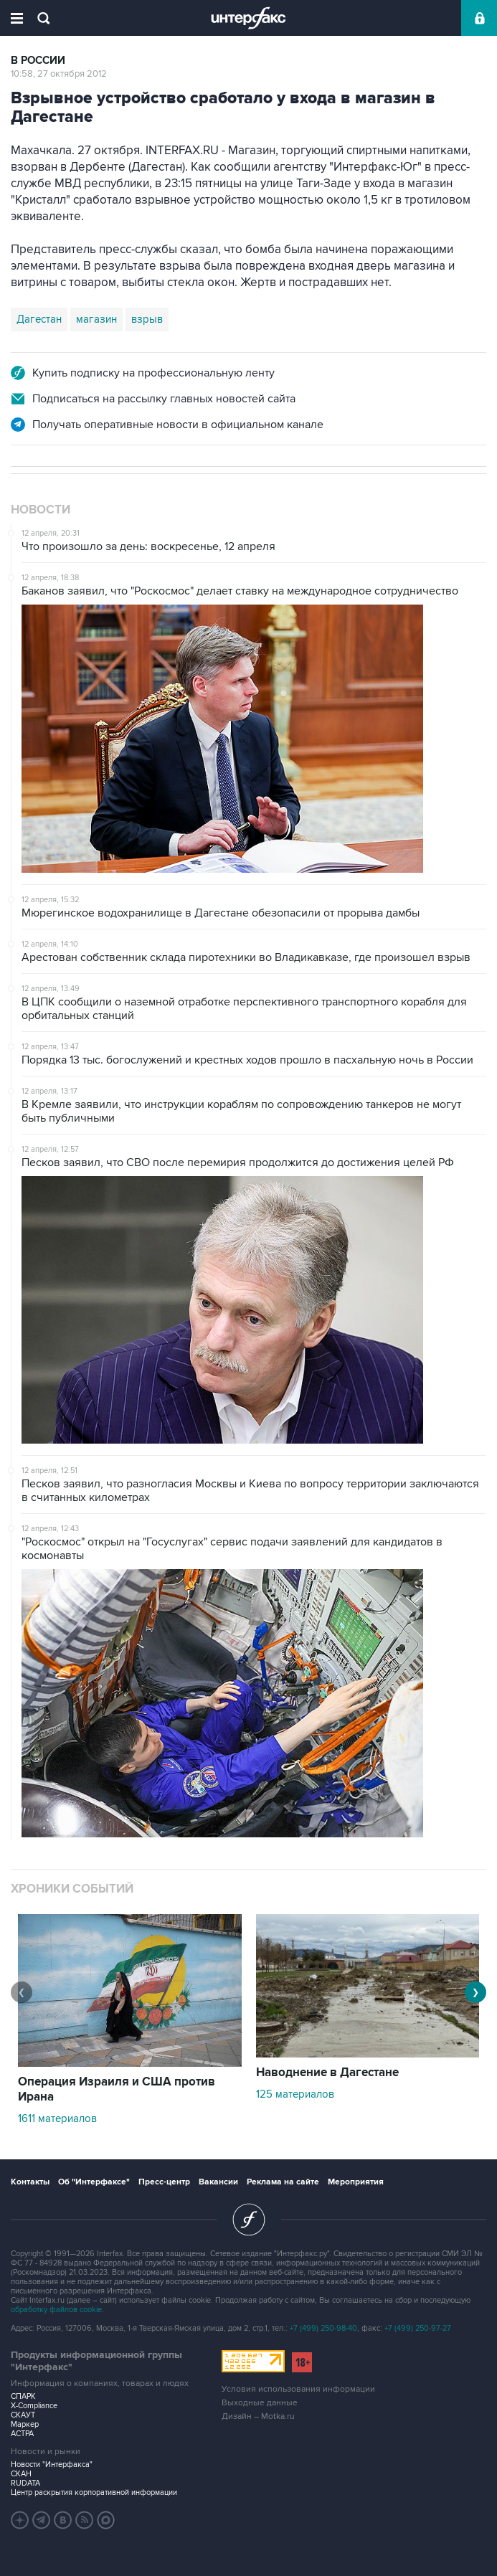 Image resolution: width=497 pixels, height=2576 pixels. Describe the element at coordinates (23, 2415) in the screenshot. I see `СКАУТ` at that location.